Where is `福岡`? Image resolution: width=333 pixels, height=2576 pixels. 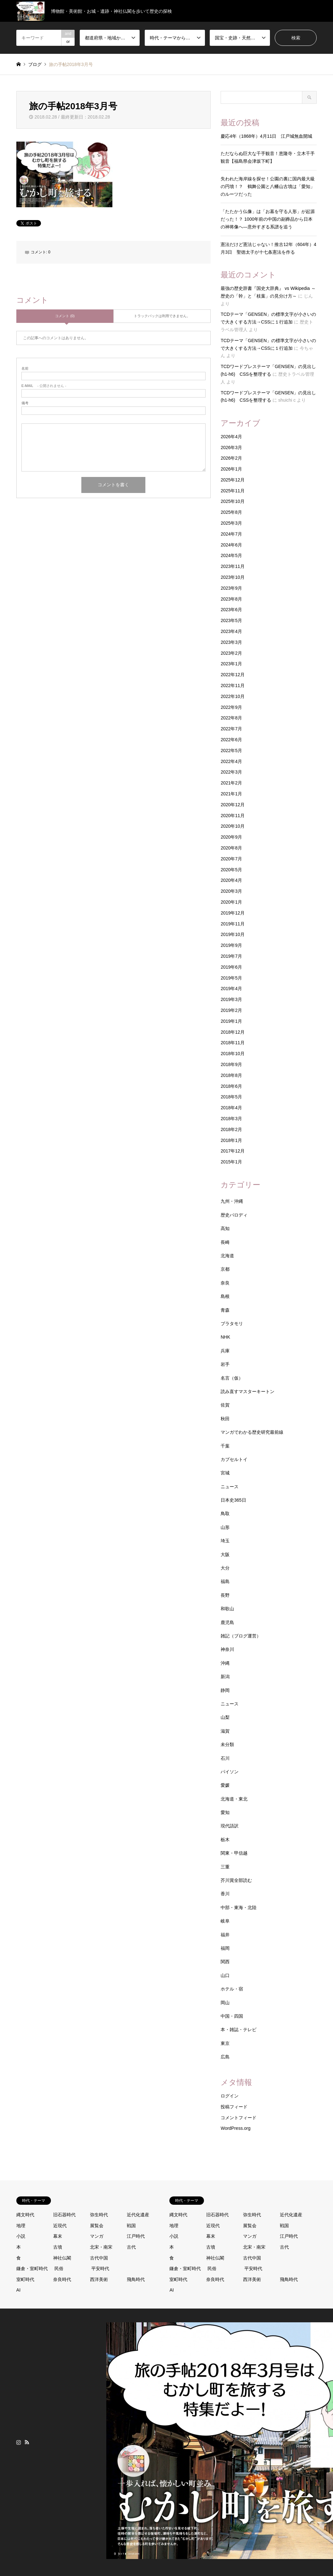 福岡 is located at coordinates (225, 1948).